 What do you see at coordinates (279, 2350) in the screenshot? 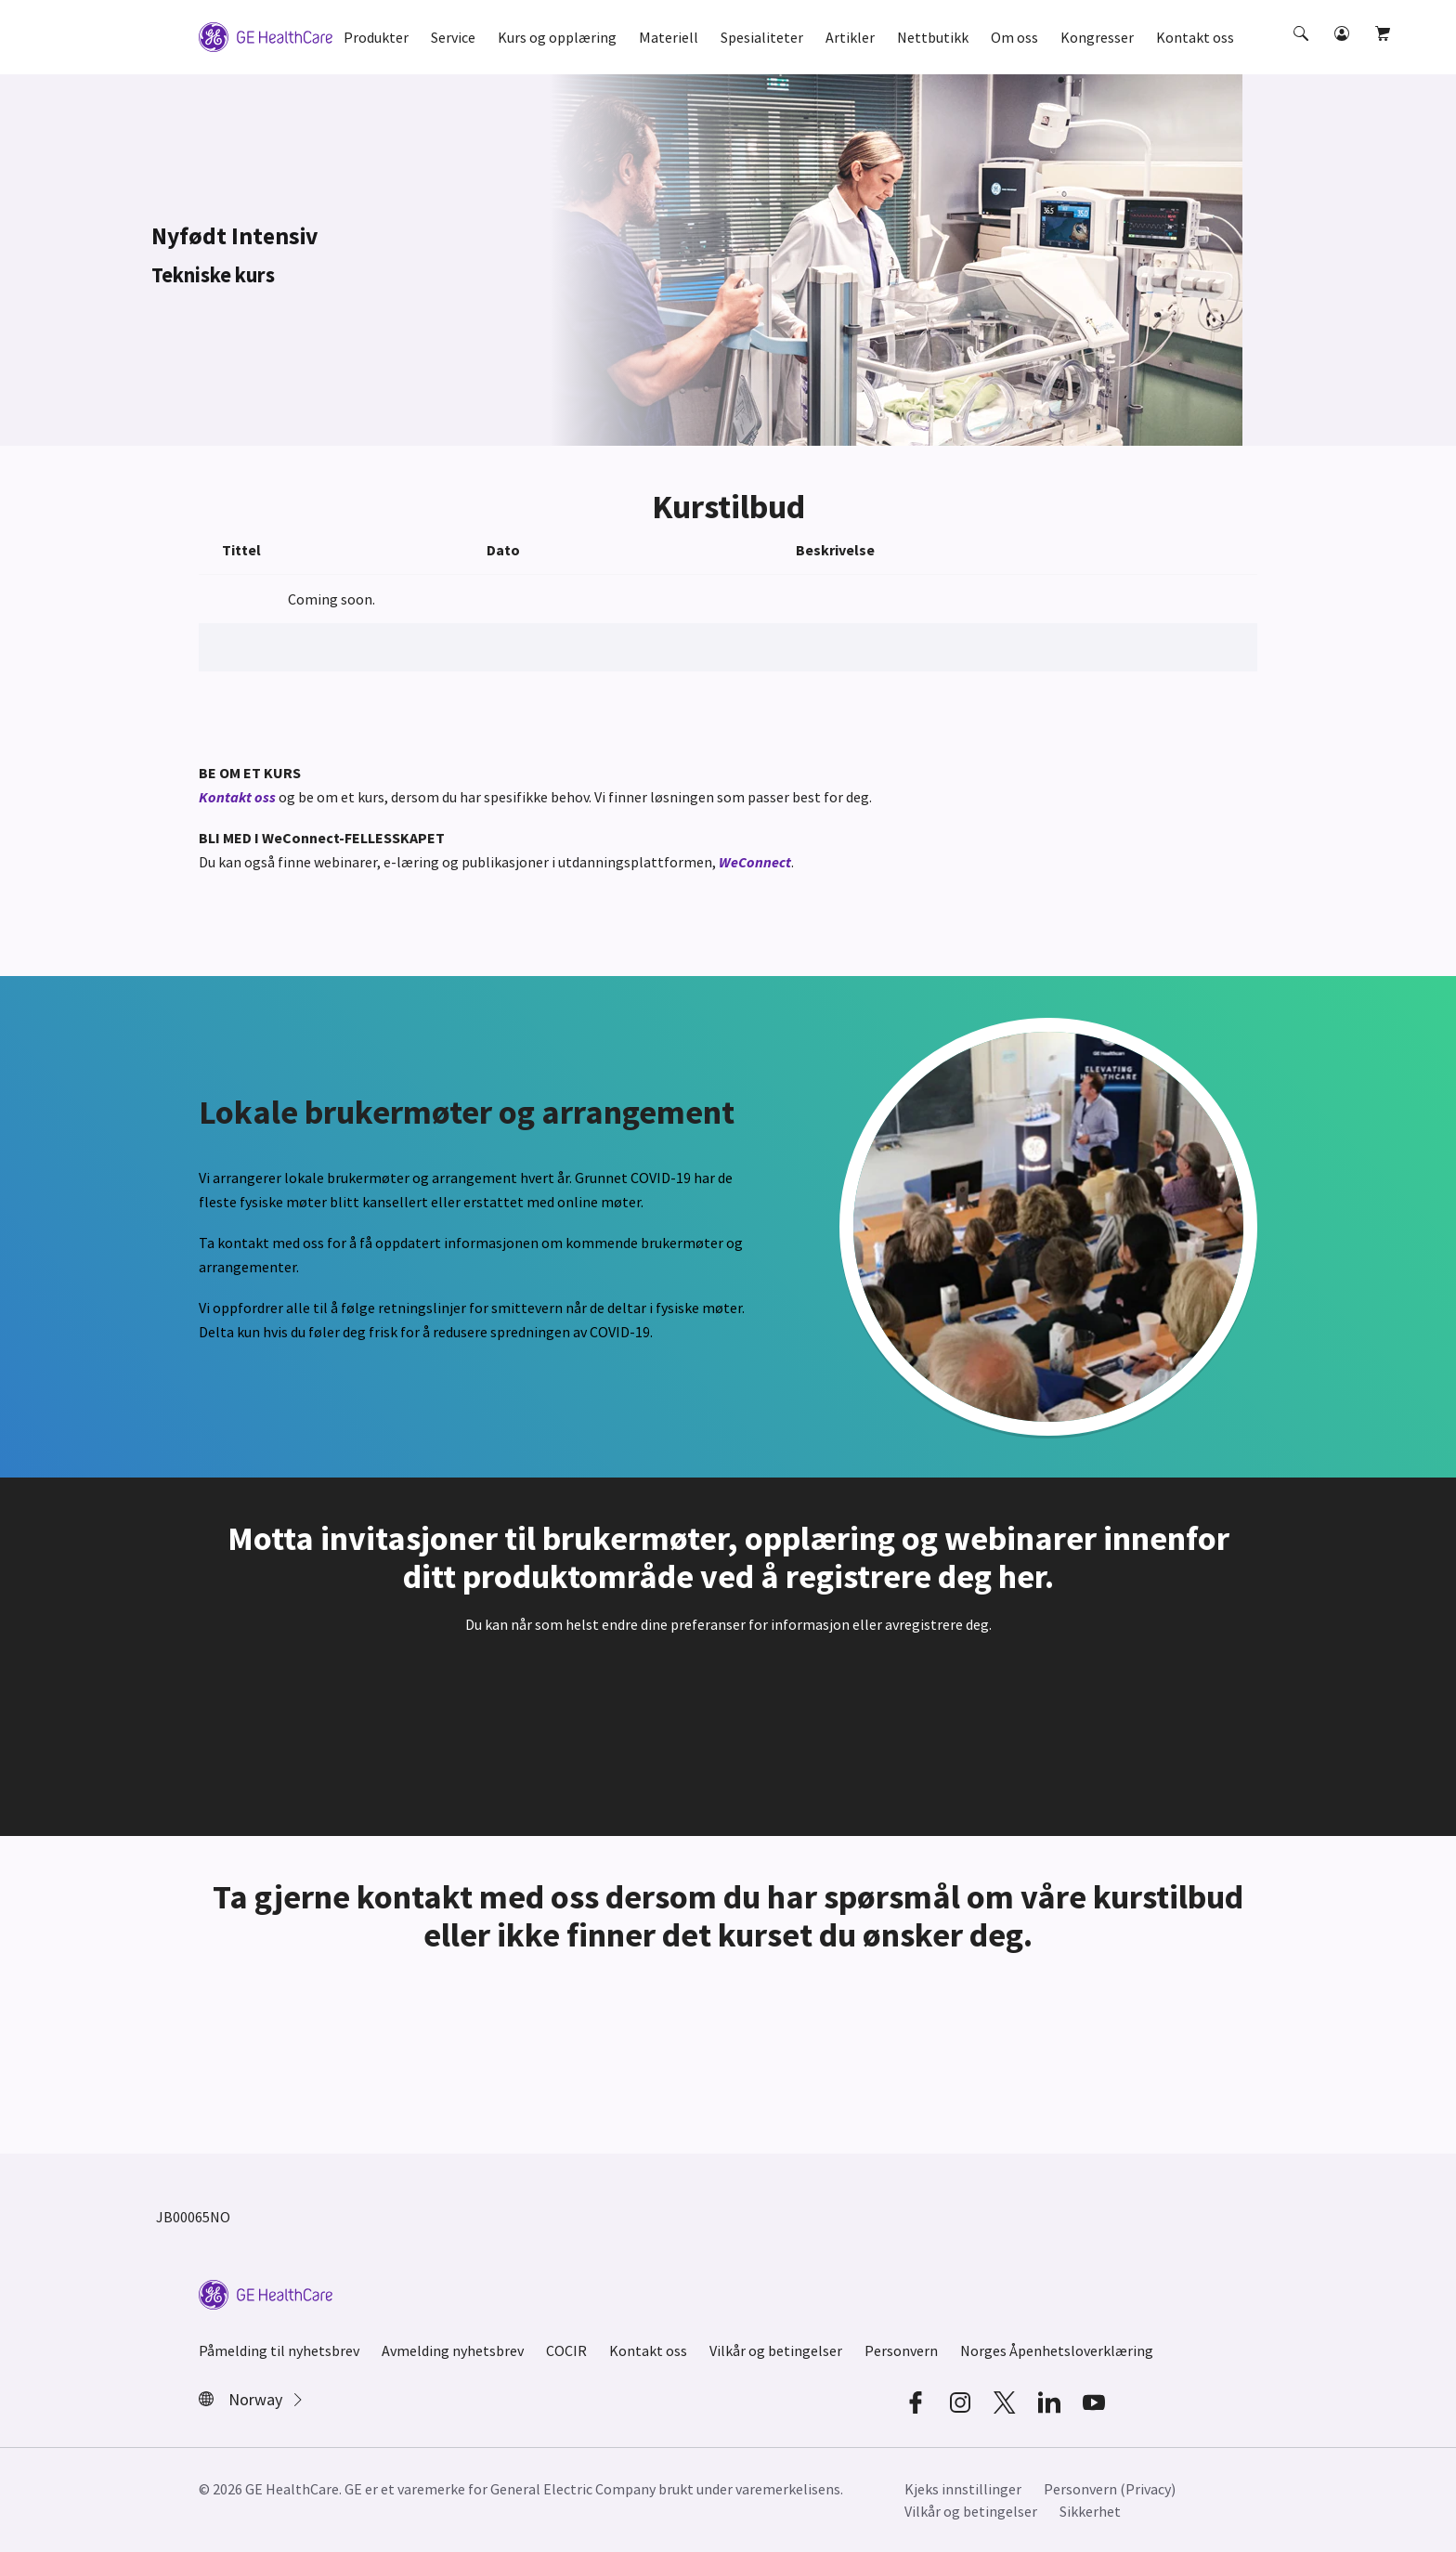
I see `Påmelding til nyhetsbrev` at bounding box center [279, 2350].